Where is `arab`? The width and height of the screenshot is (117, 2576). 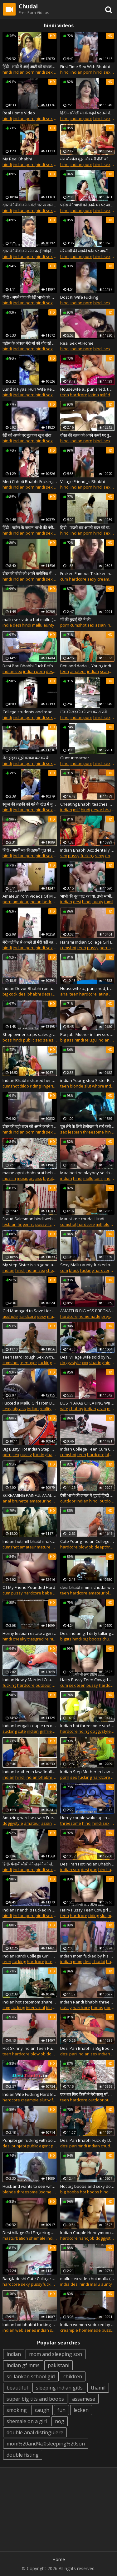
arab is located at coordinates (101, 1408).